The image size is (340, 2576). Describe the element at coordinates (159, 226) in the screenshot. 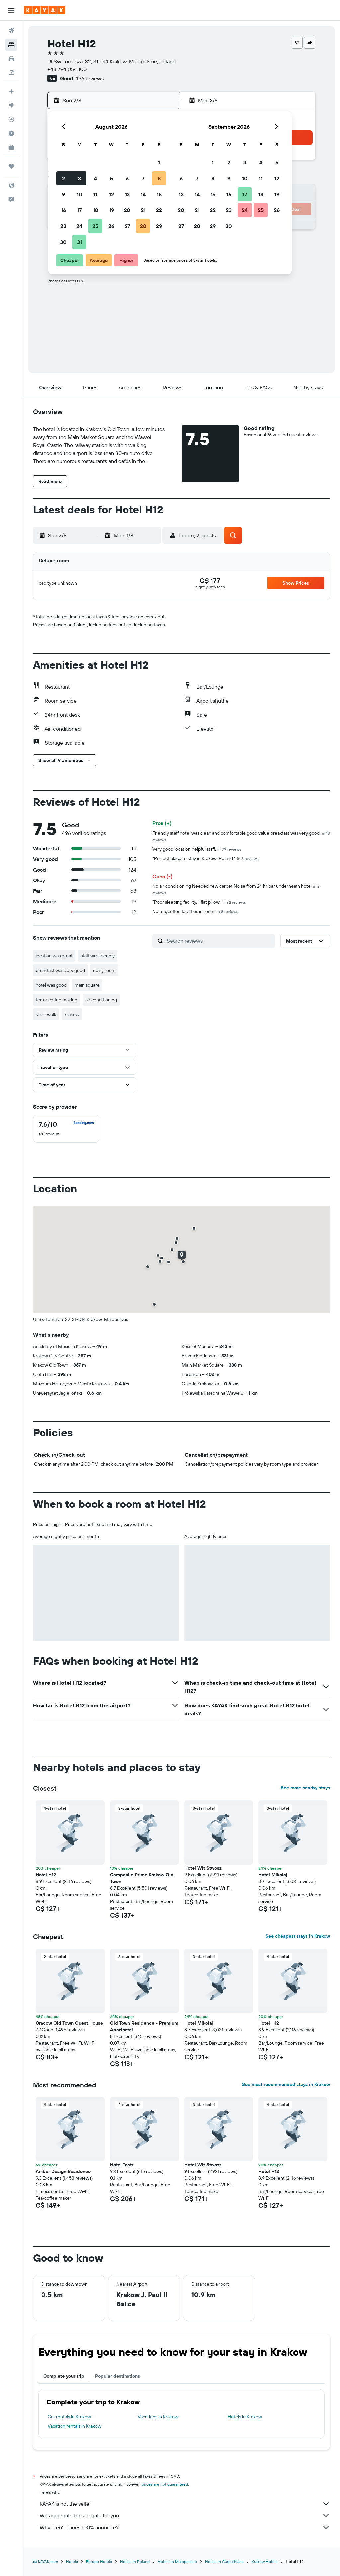

I see `29 [button]` at that location.